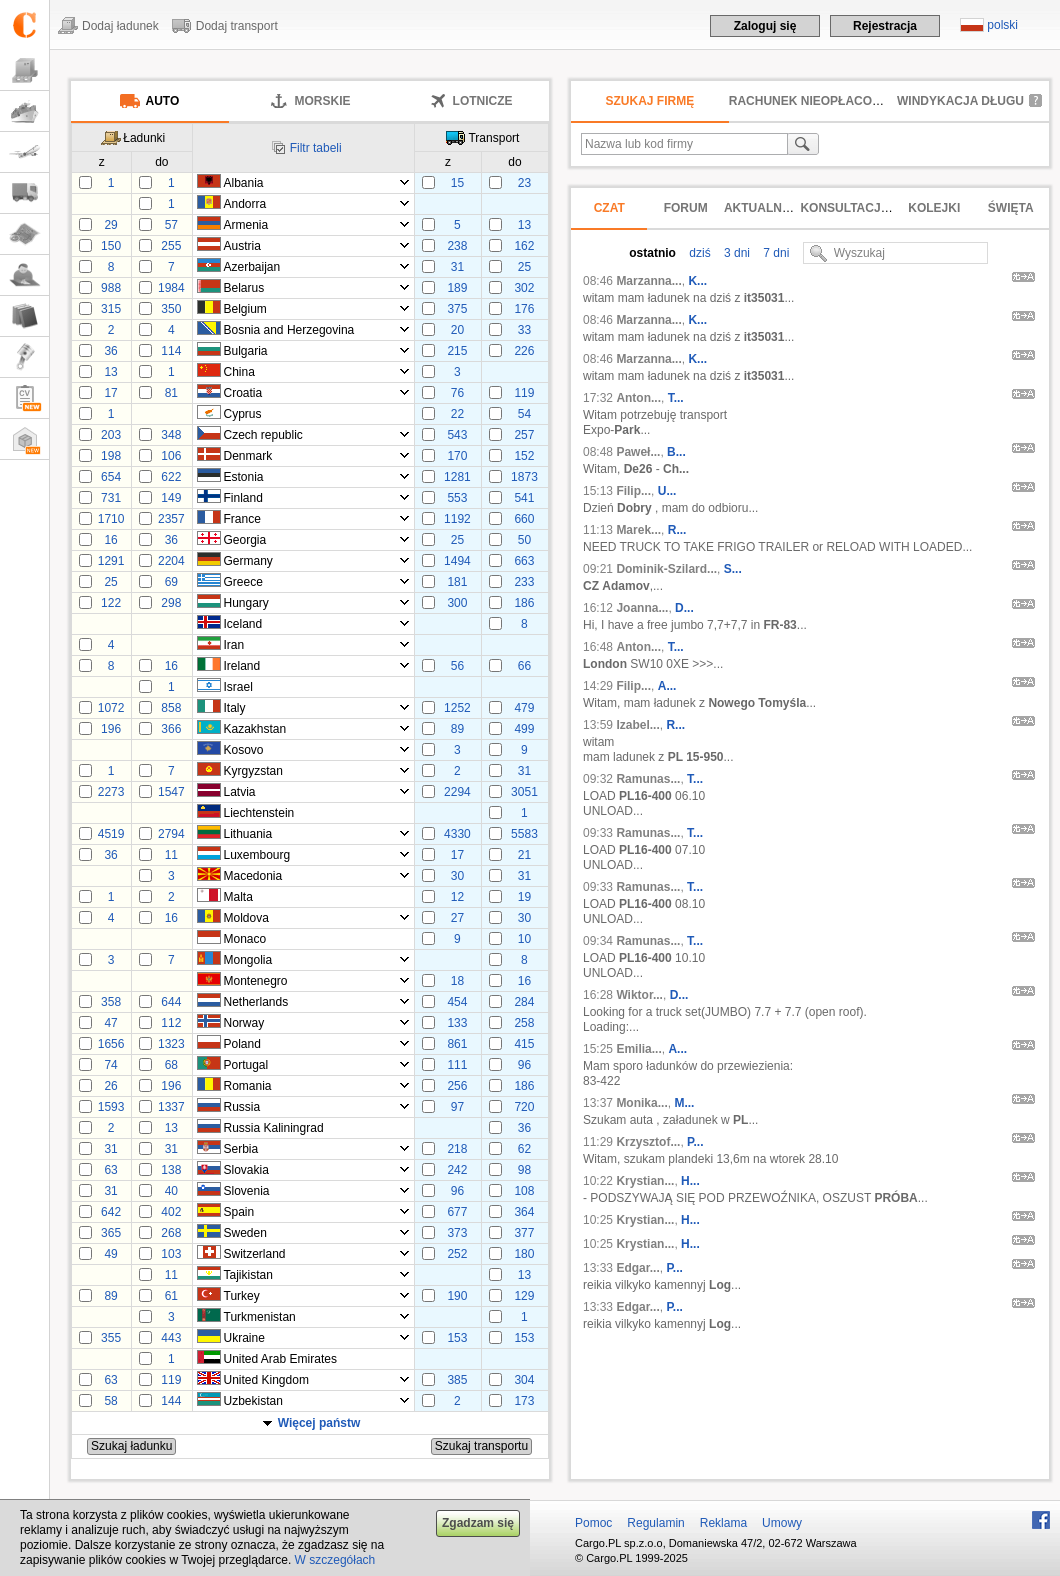 The width and height of the screenshot is (1060, 1576). I want to click on 54, so click(524, 414).